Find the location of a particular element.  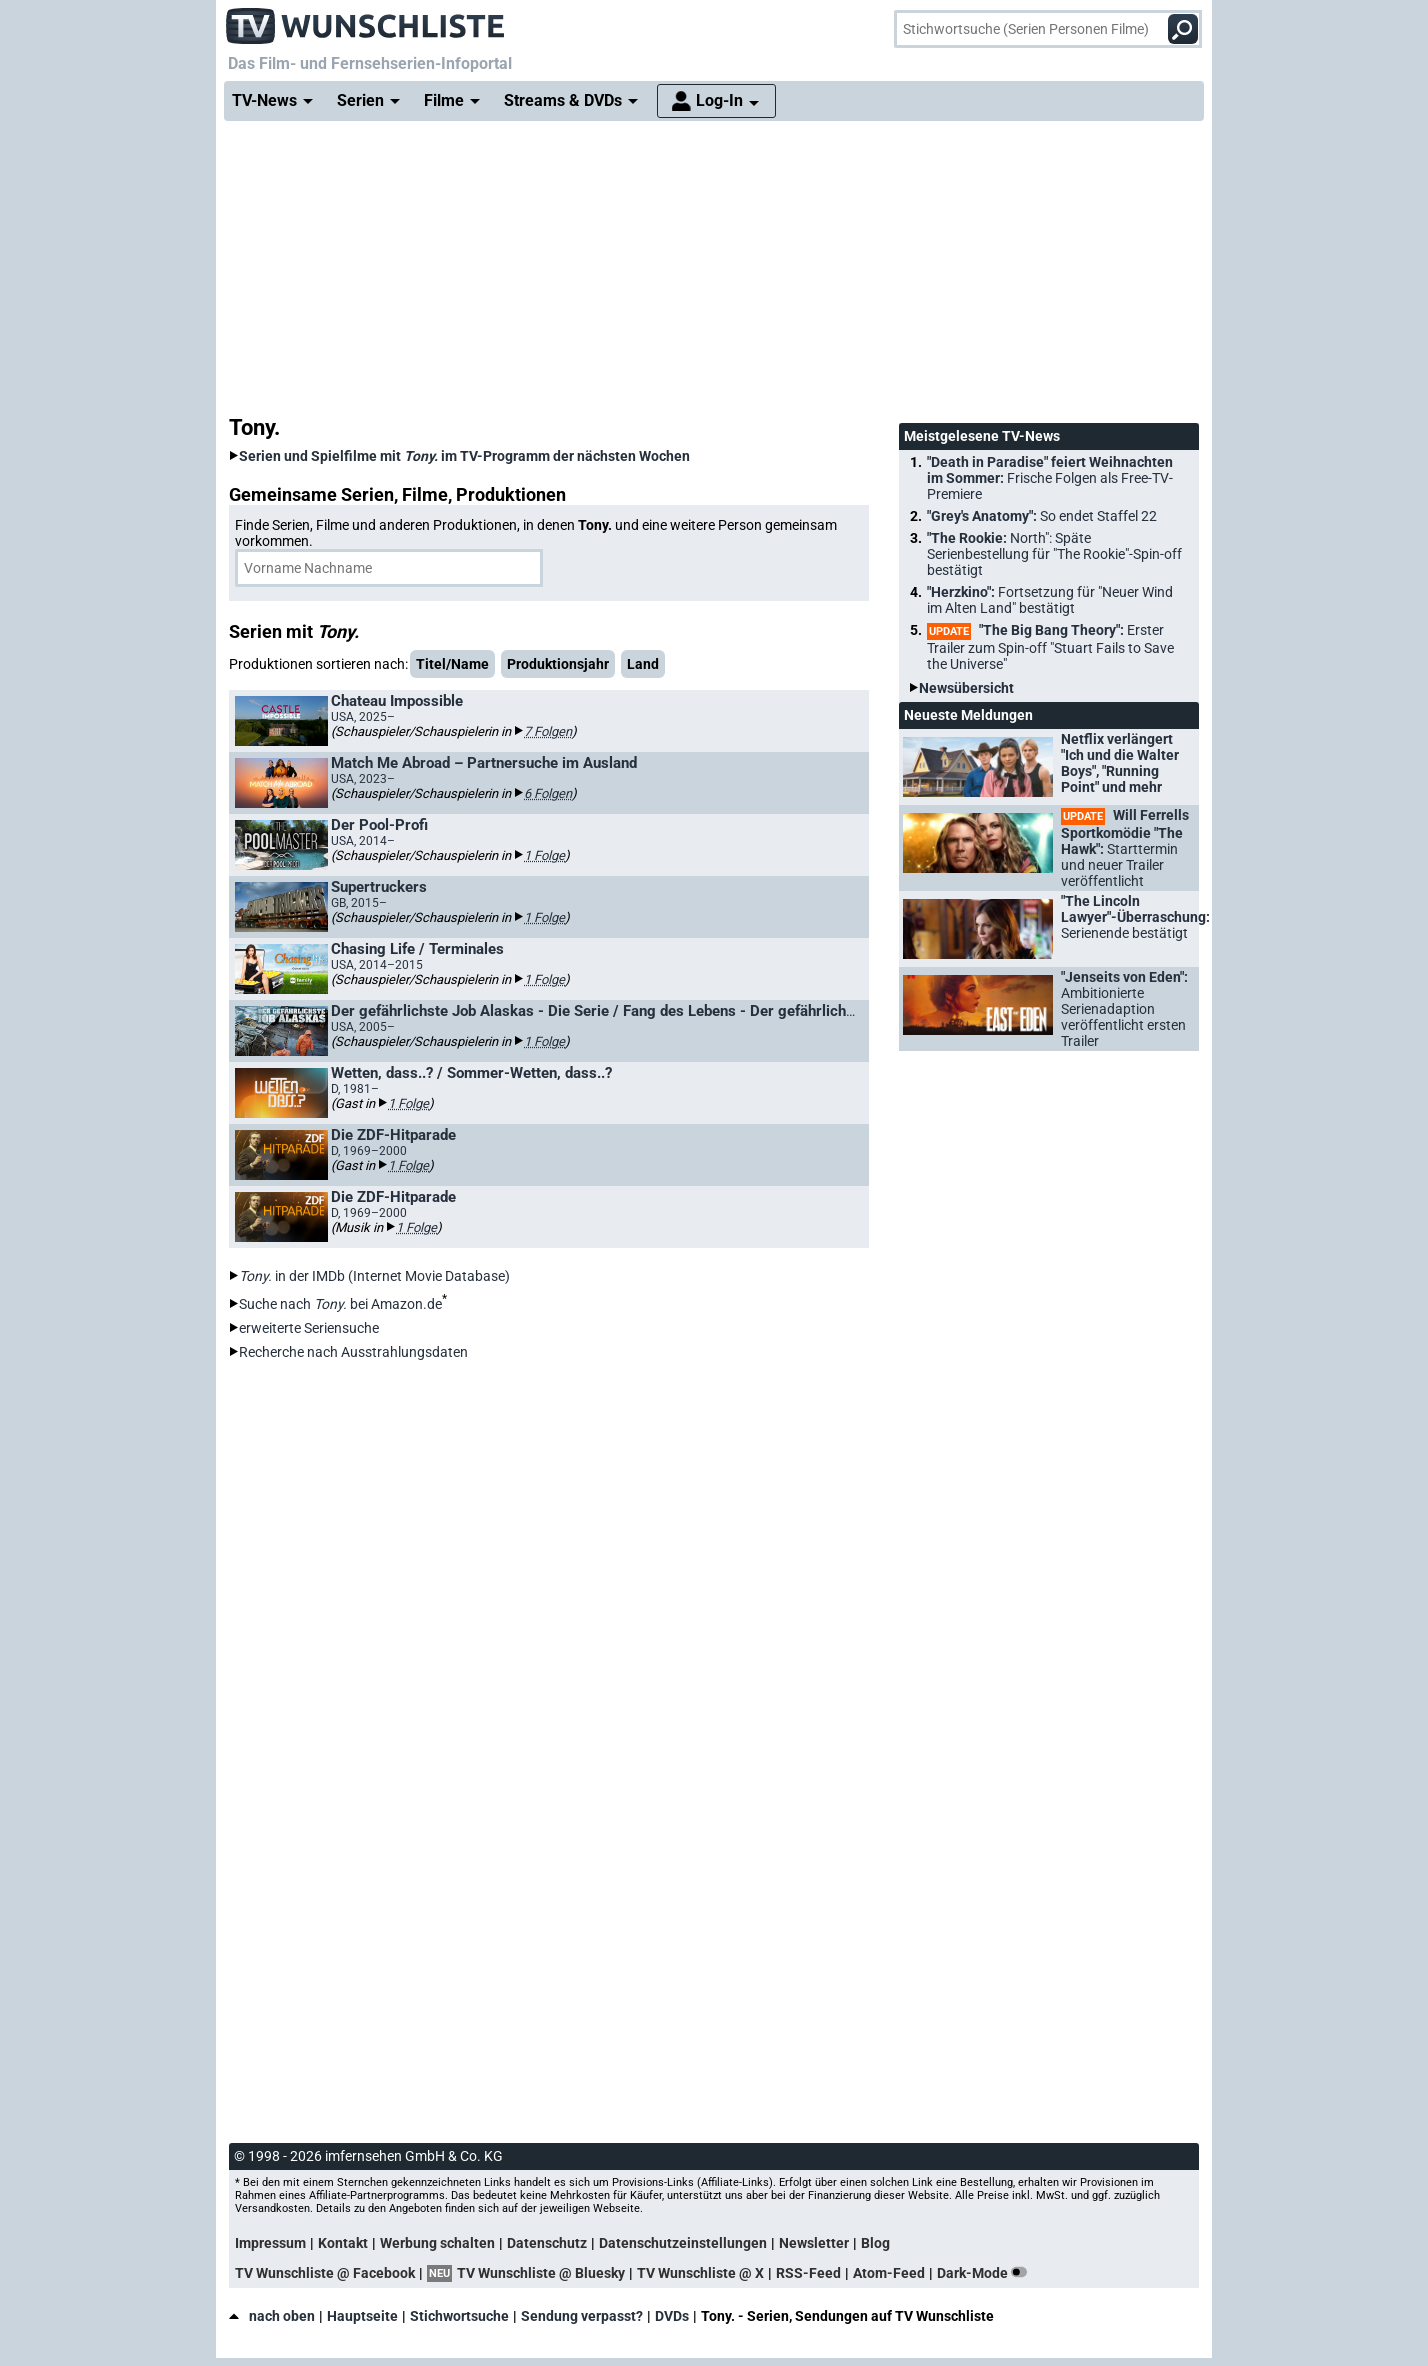

Hauptseite is located at coordinates (362, 2316).